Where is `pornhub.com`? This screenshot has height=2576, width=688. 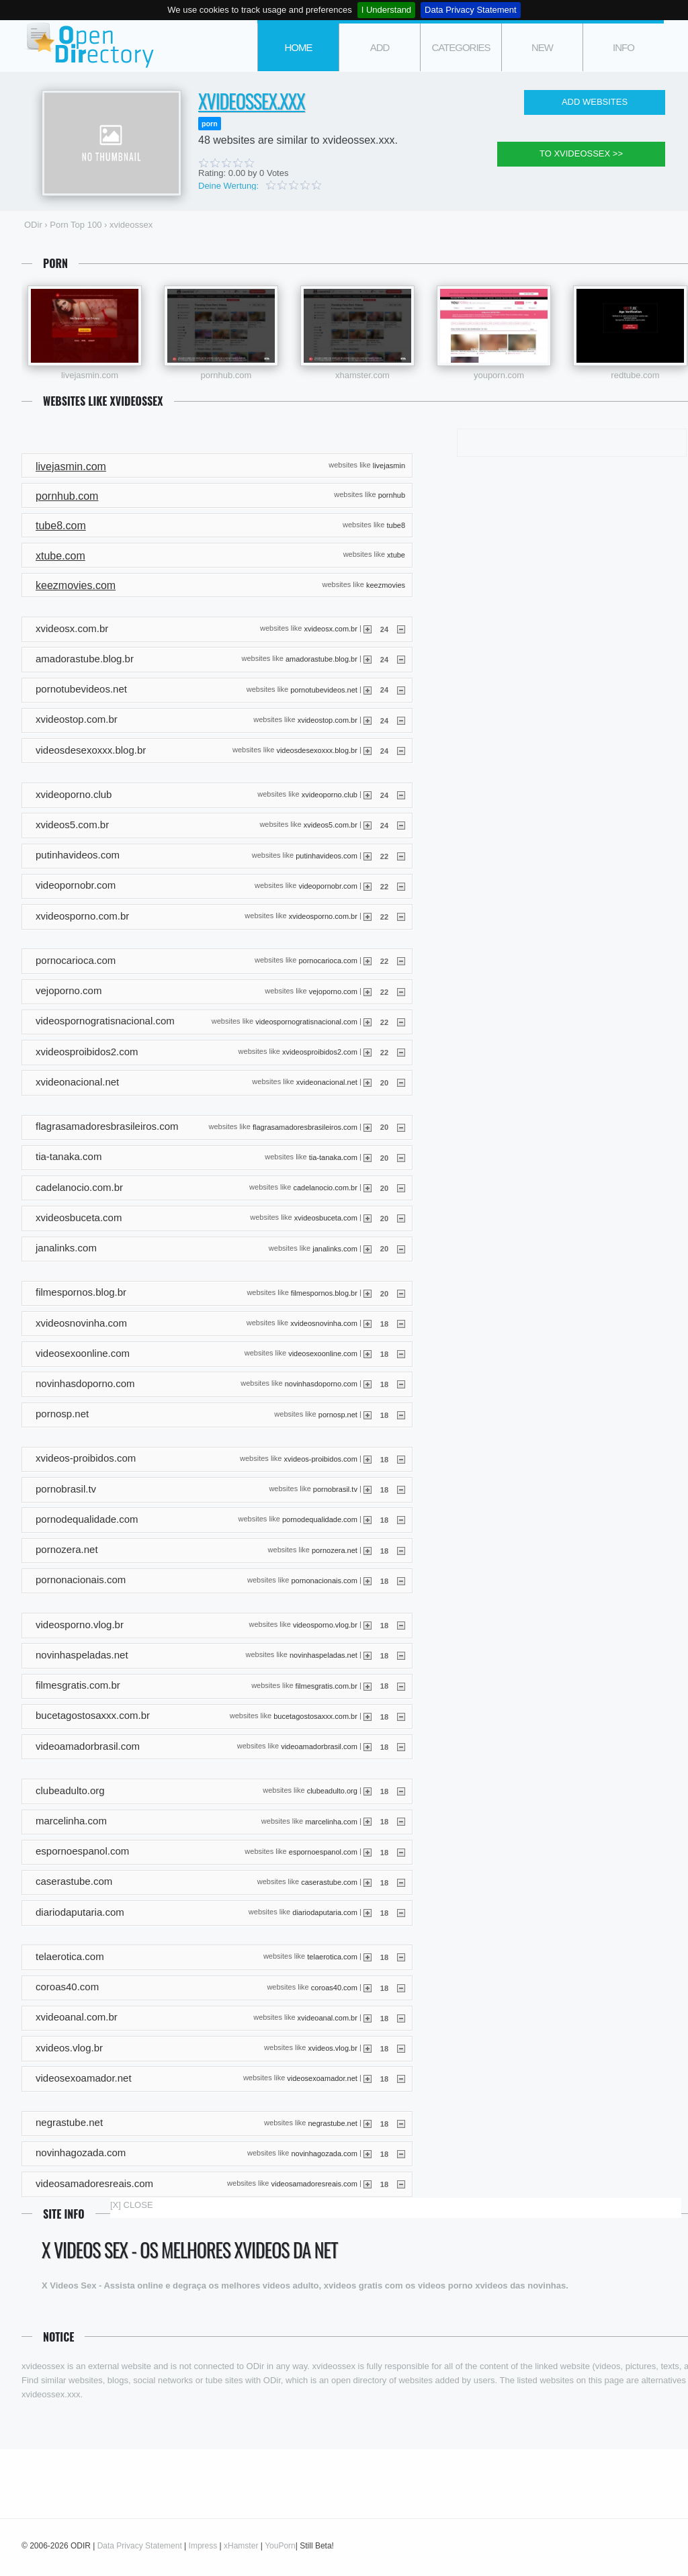 pornhub.com is located at coordinates (226, 375).